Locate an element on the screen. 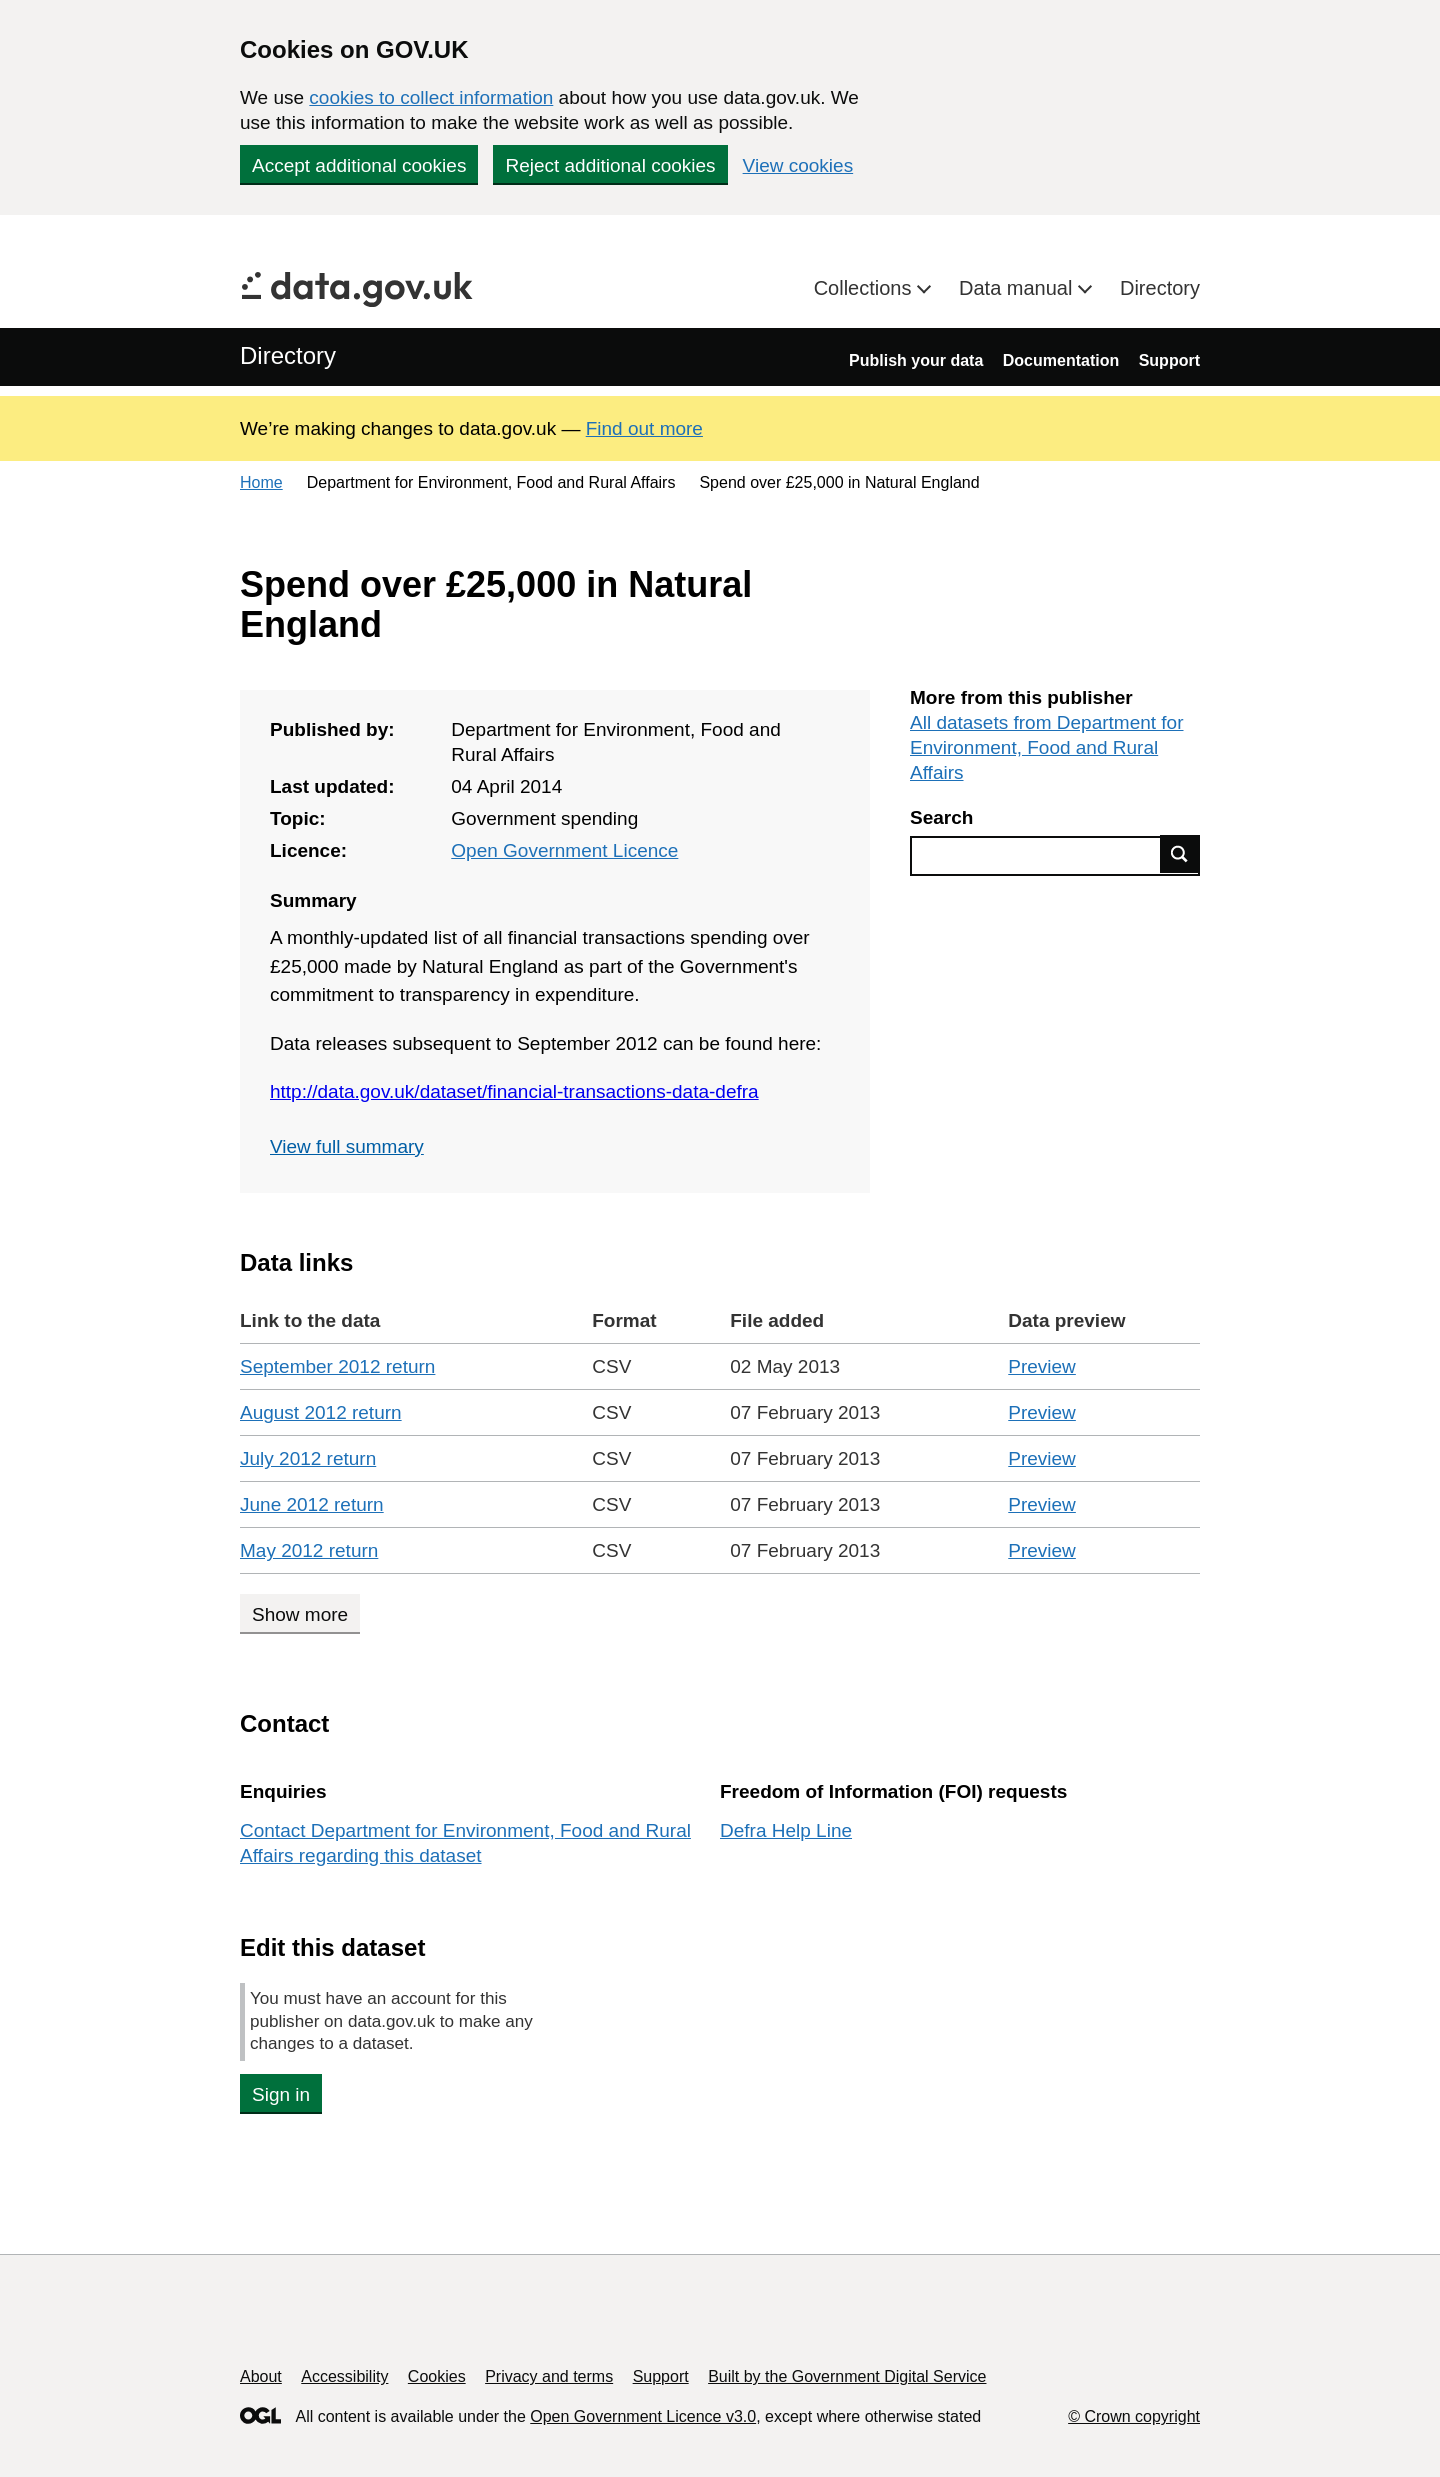 This screenshot has height=2477, width=1440. Collections is located at coordinates (865, 288).